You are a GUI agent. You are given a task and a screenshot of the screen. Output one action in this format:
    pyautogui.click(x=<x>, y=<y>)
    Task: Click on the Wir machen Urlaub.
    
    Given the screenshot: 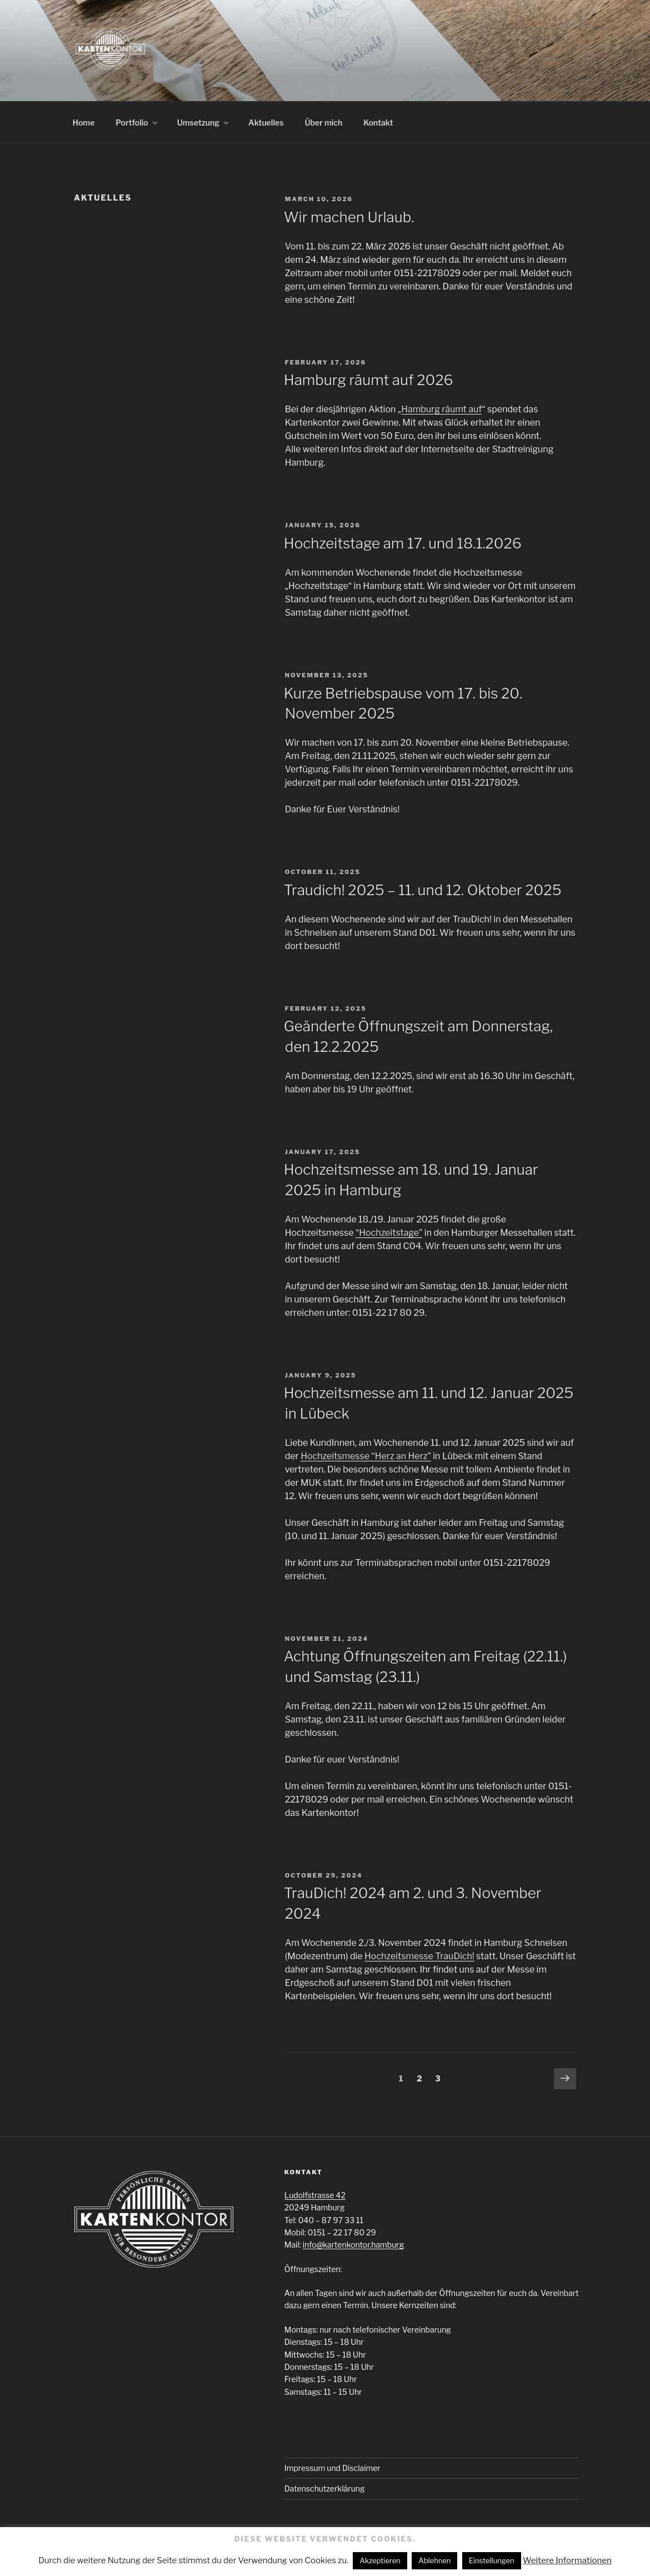 What is the action you would take?
    pyautogui.click(x=349, y=217)
    